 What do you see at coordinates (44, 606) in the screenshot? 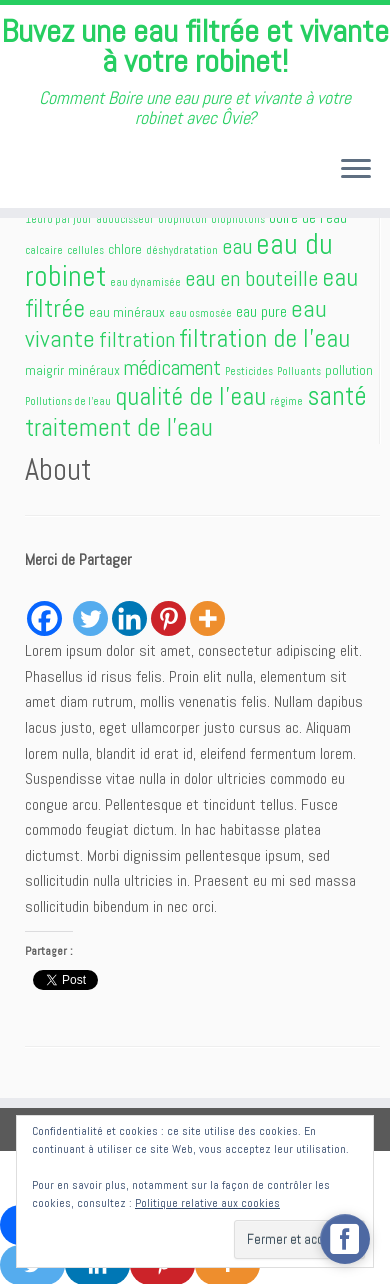
I see `[Facebook]` at bounding box center [44, 606].